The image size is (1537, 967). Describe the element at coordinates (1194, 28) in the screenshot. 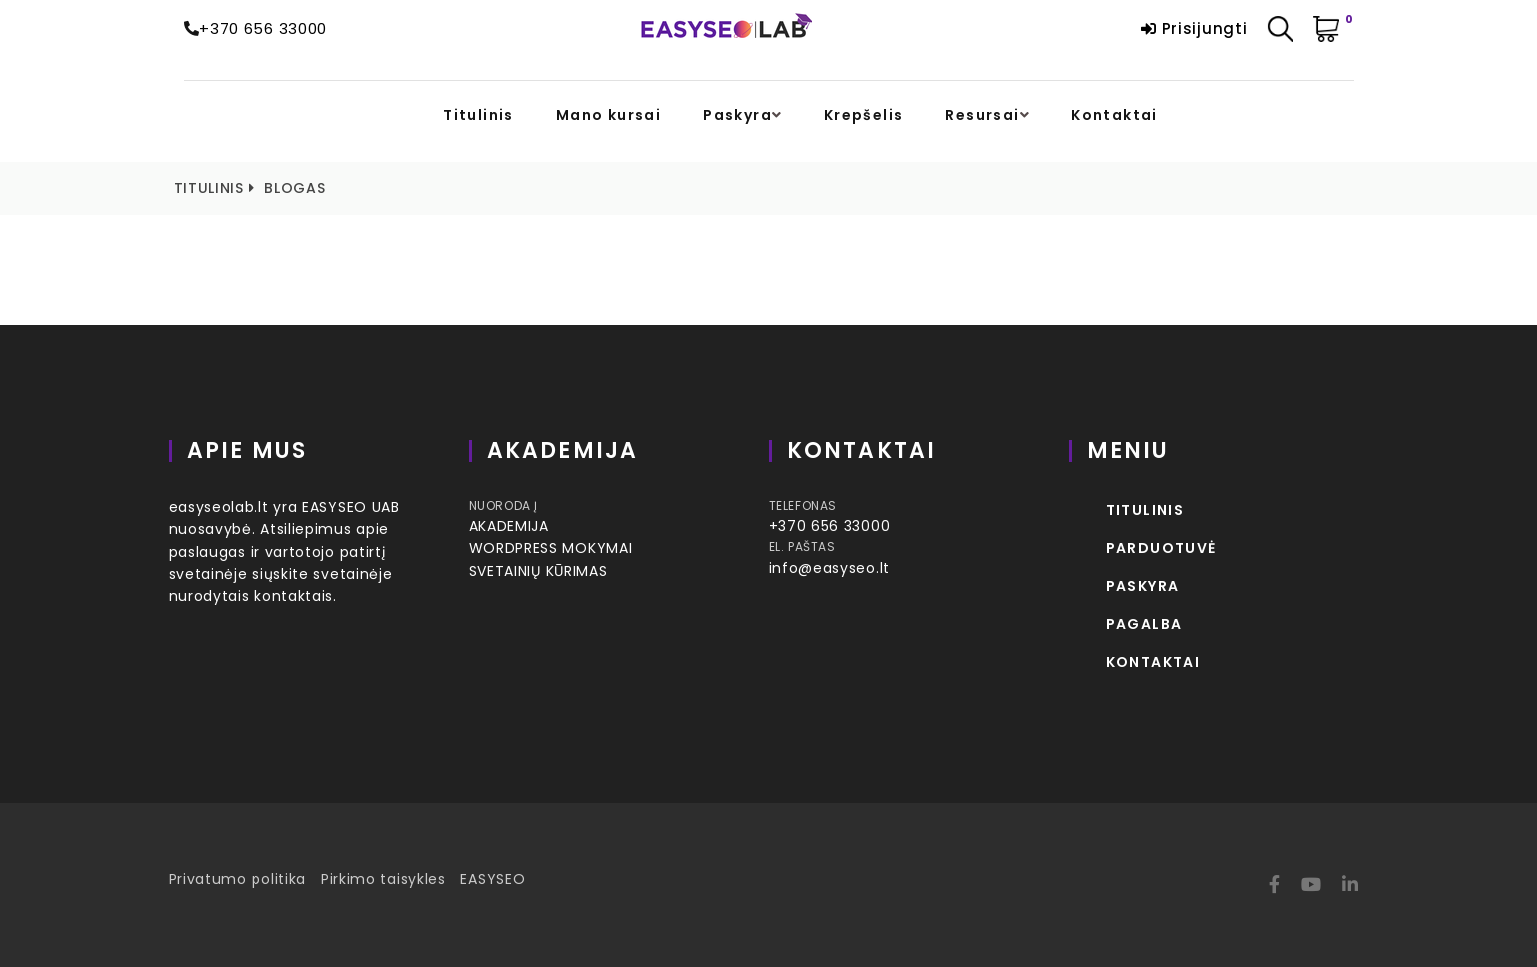

I see `Prisijungti` at that location.